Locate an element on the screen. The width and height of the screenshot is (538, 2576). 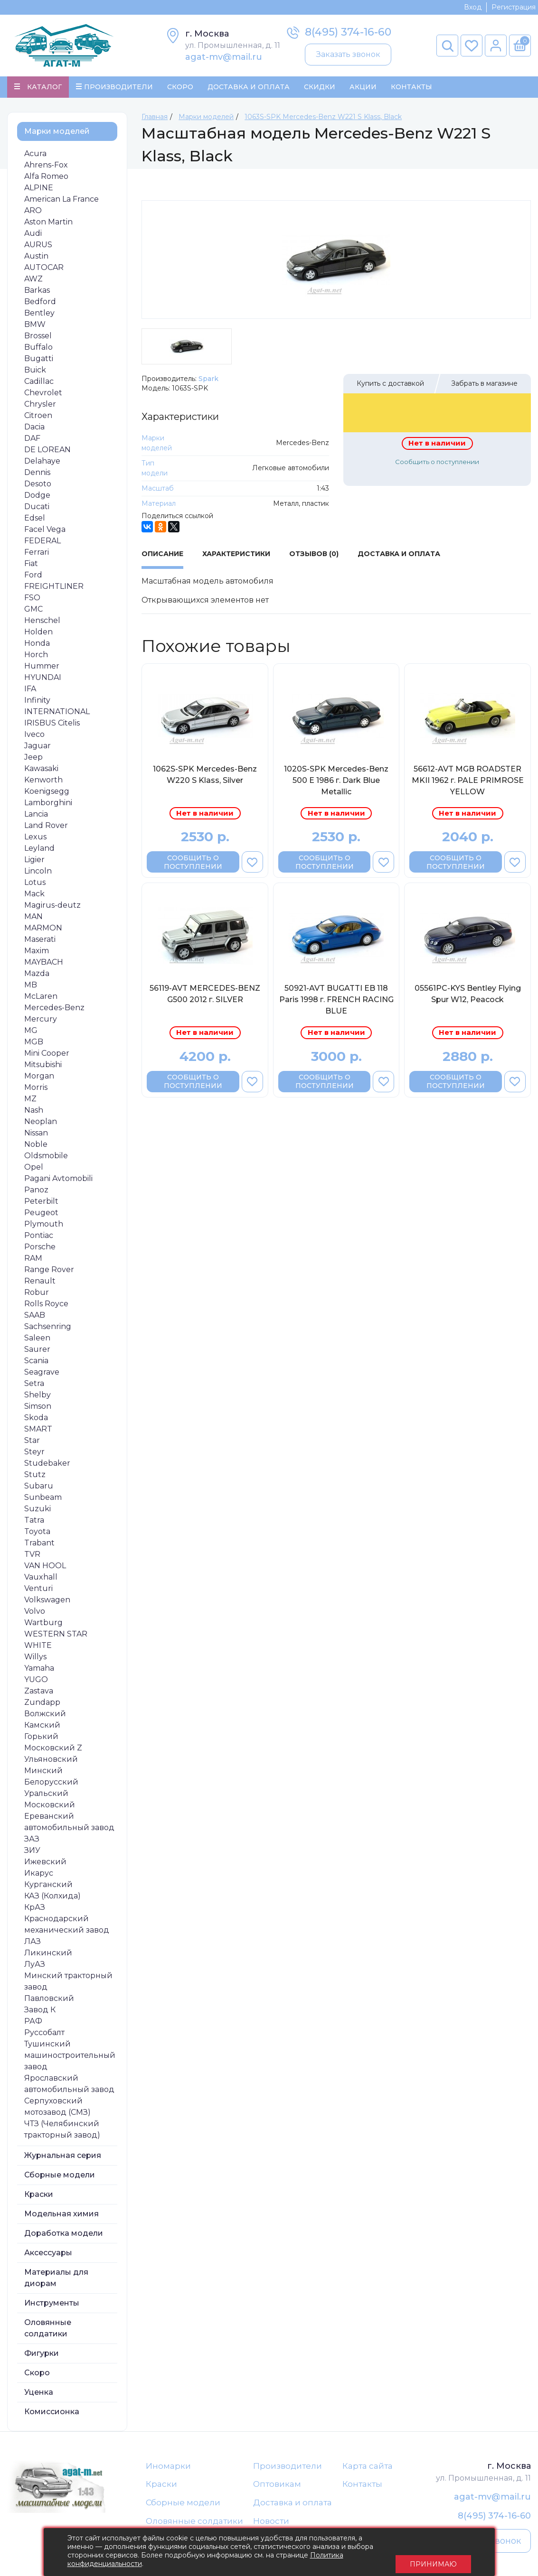
Lexus is located at coordinates (35, 839).